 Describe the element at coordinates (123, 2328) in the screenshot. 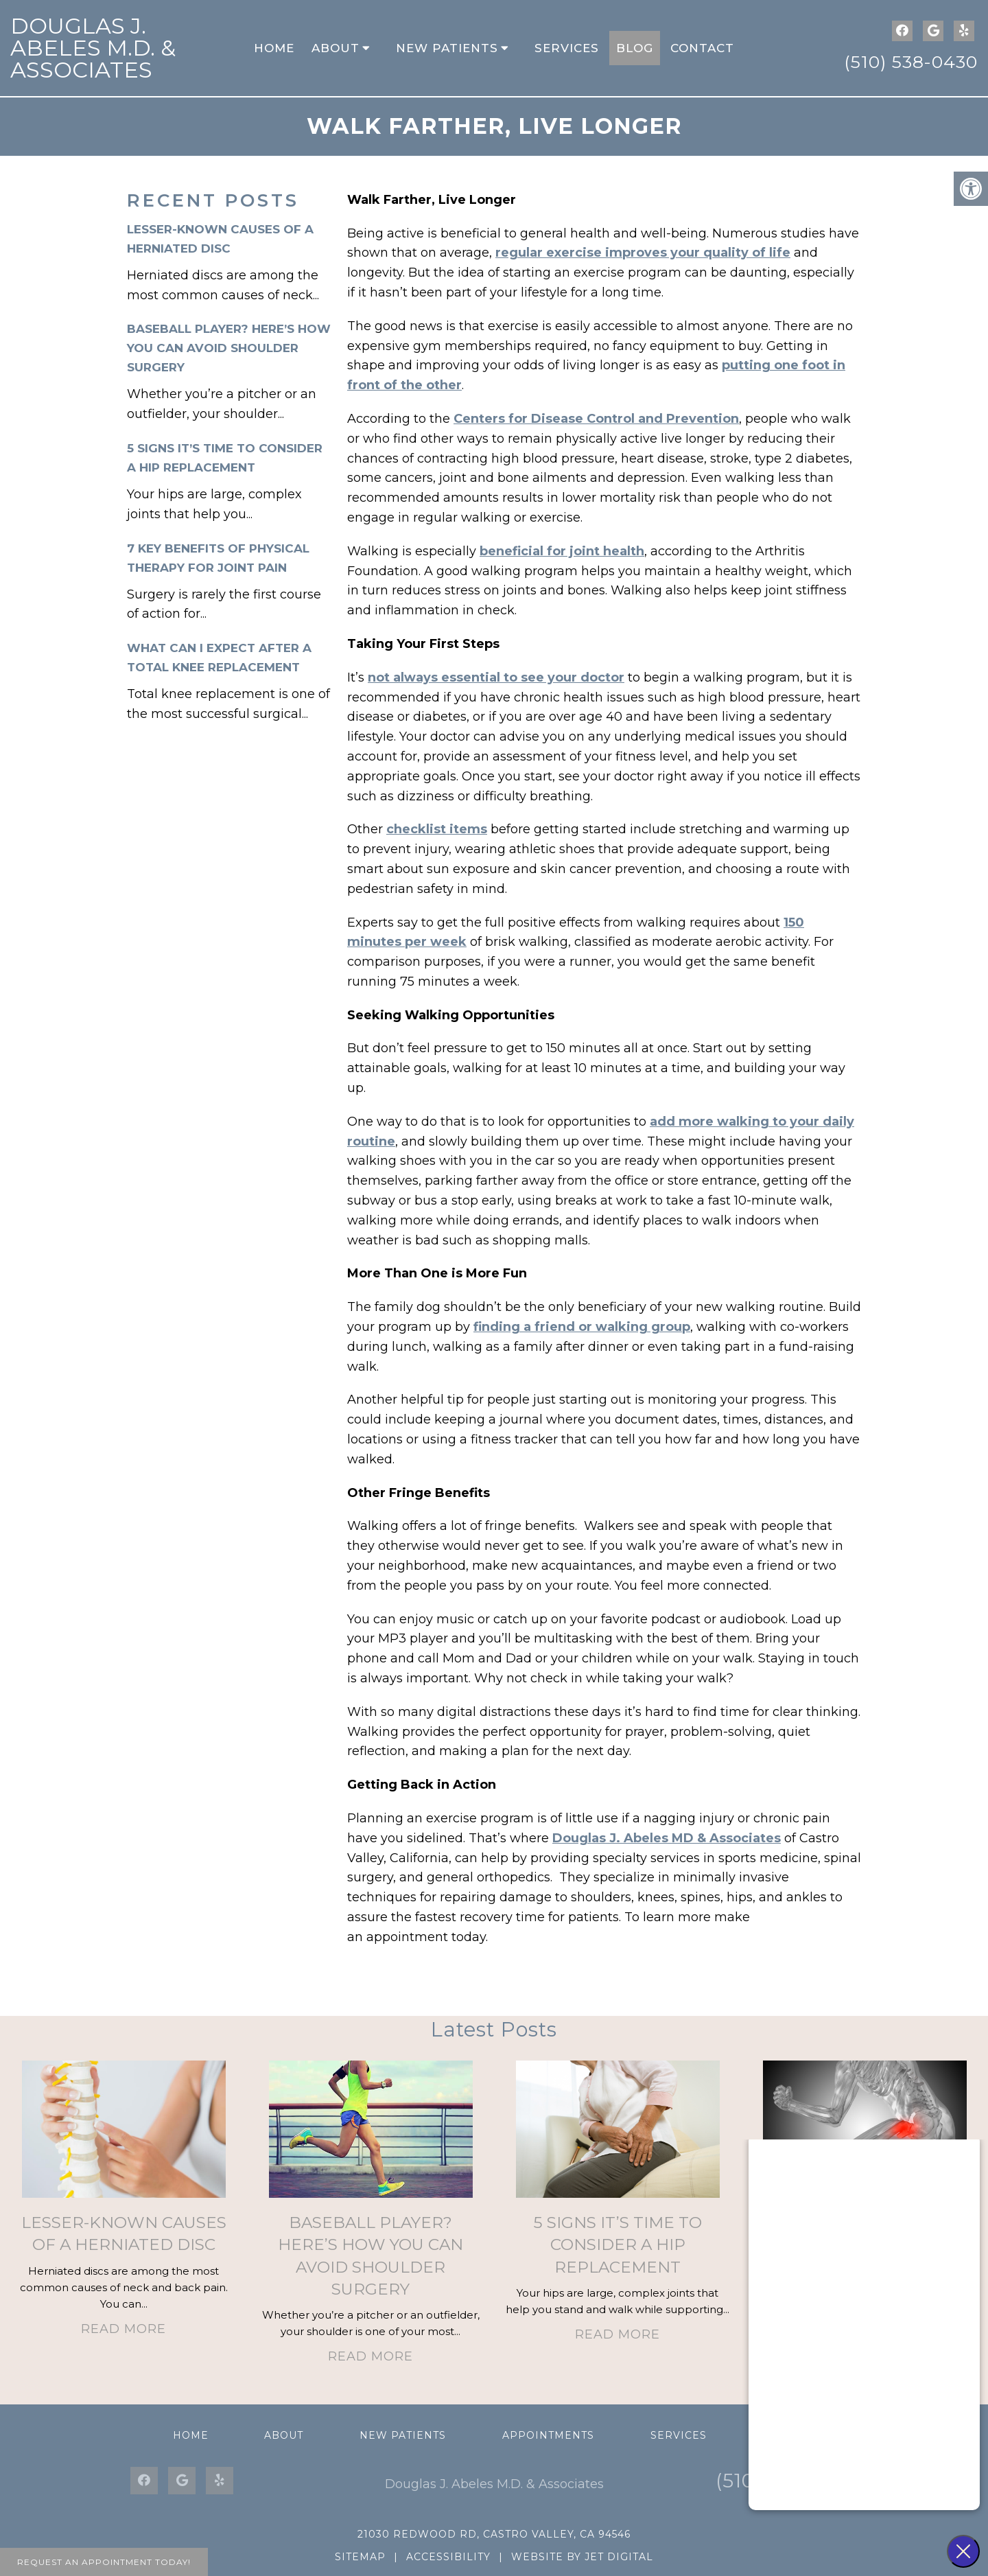

I see `Read More` at that location.